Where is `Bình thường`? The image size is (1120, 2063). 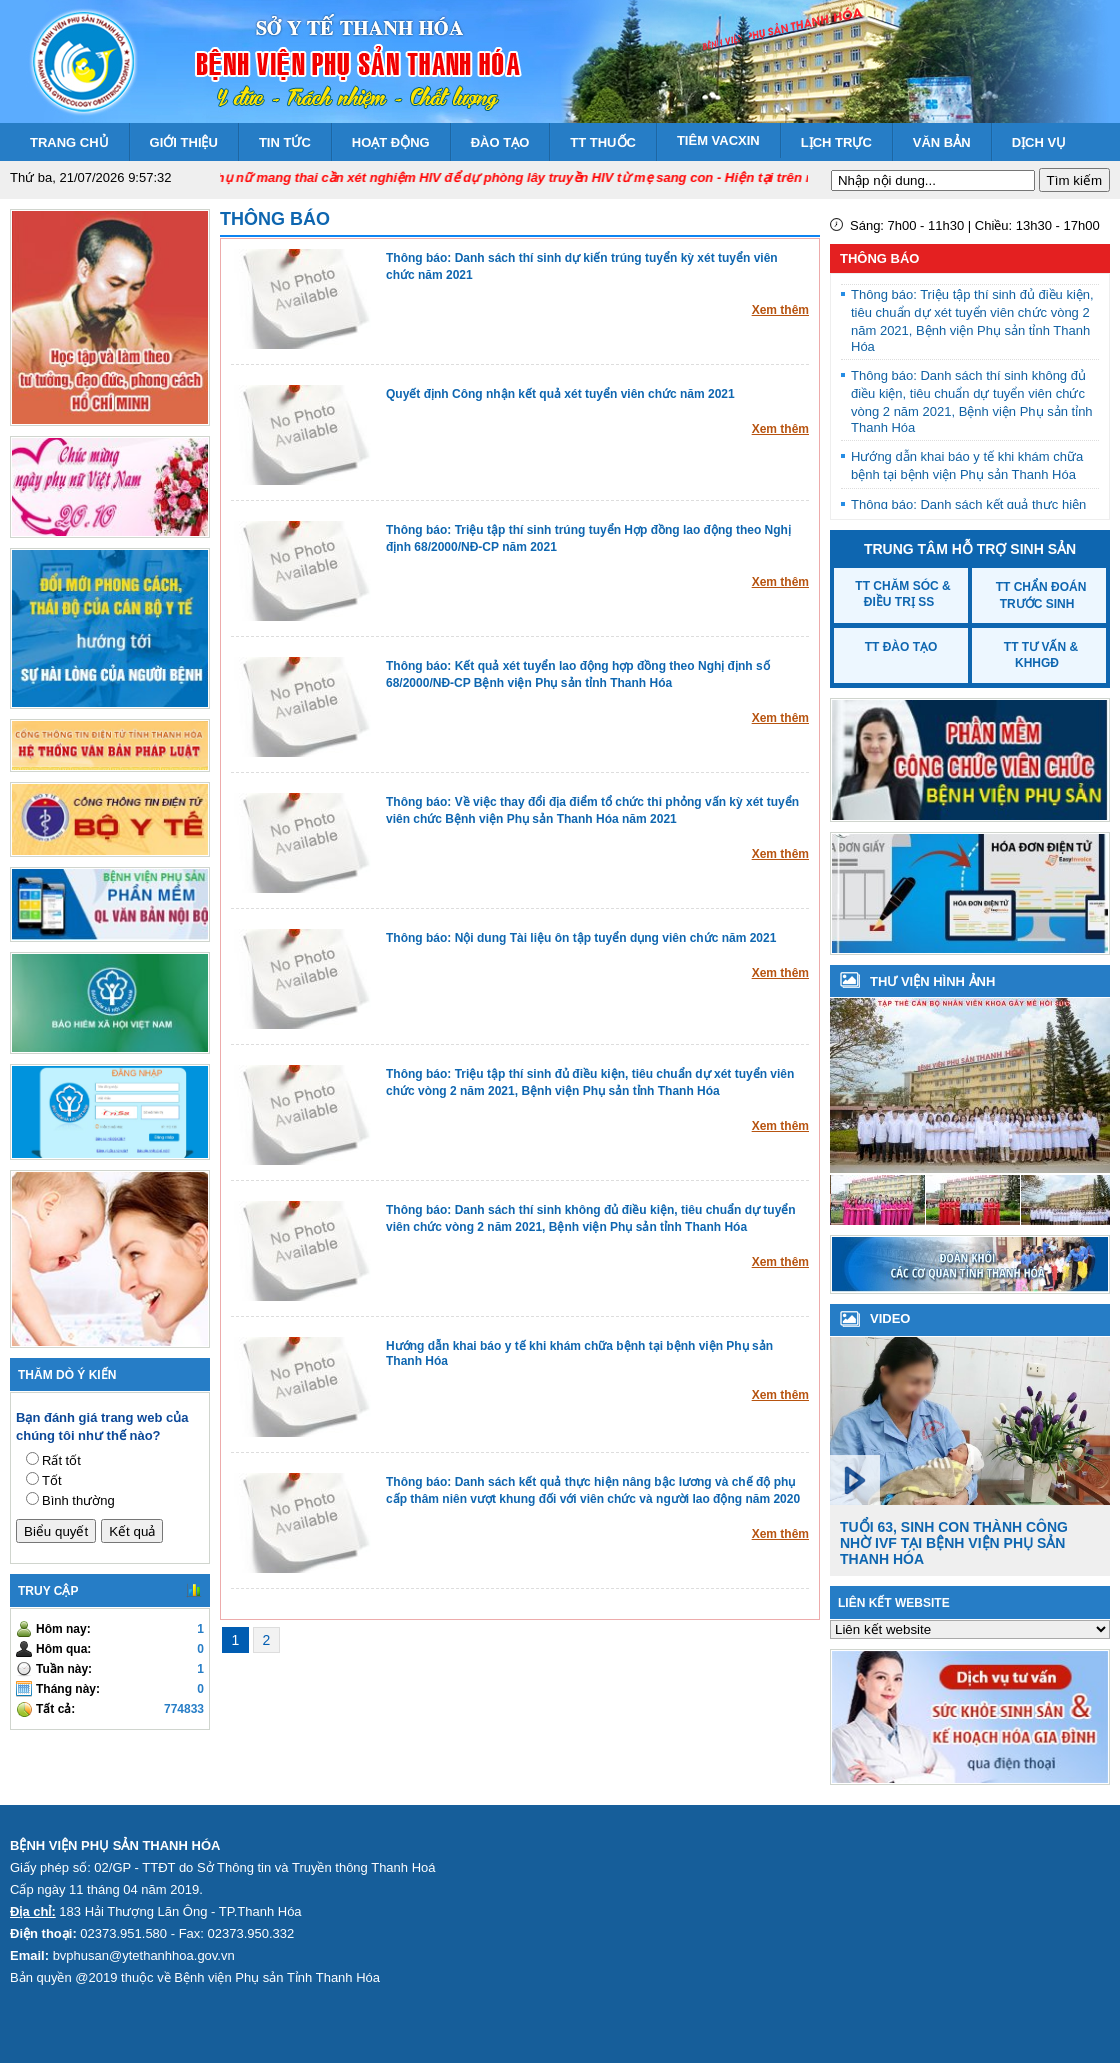 Bình thường is located at coordinates (78, 1500).